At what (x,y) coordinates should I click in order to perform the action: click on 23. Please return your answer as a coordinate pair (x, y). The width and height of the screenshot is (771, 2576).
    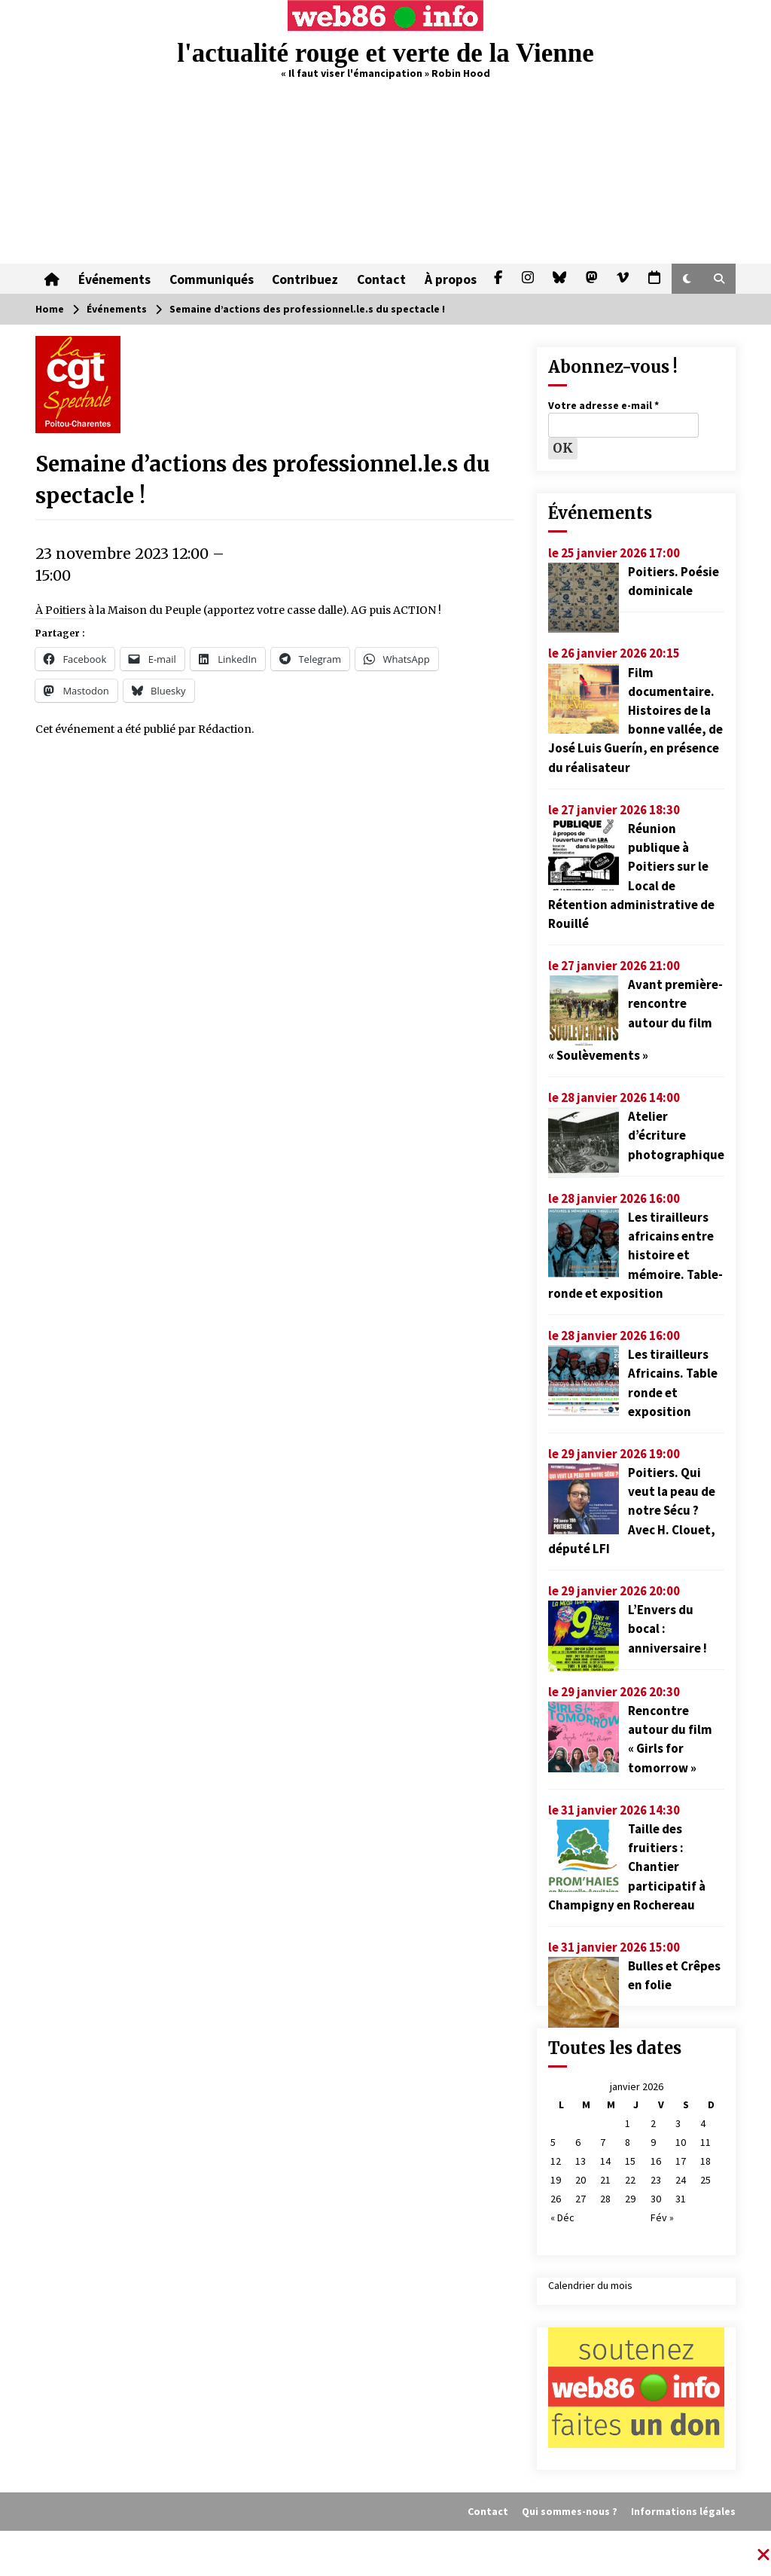
    Looking at the image, I should click on (656, 2180).